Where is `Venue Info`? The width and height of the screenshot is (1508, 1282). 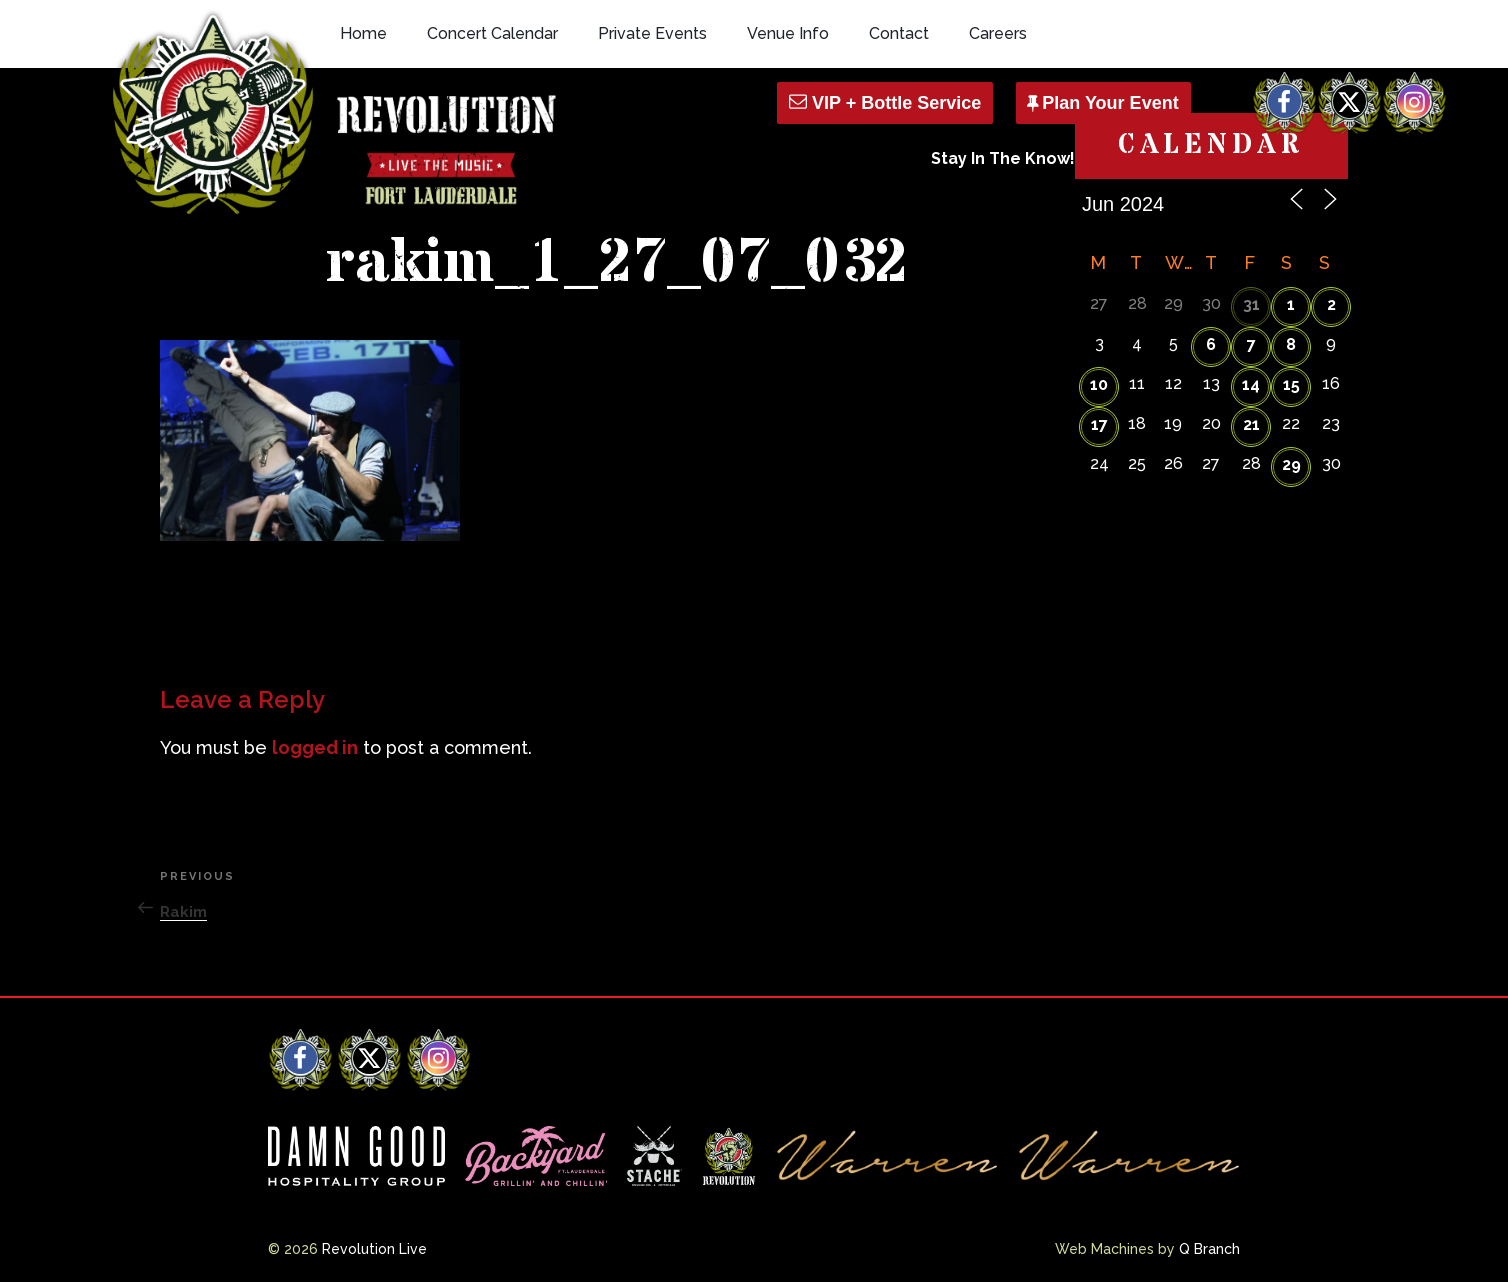
Venue Info is located at coordinates (788, 33).